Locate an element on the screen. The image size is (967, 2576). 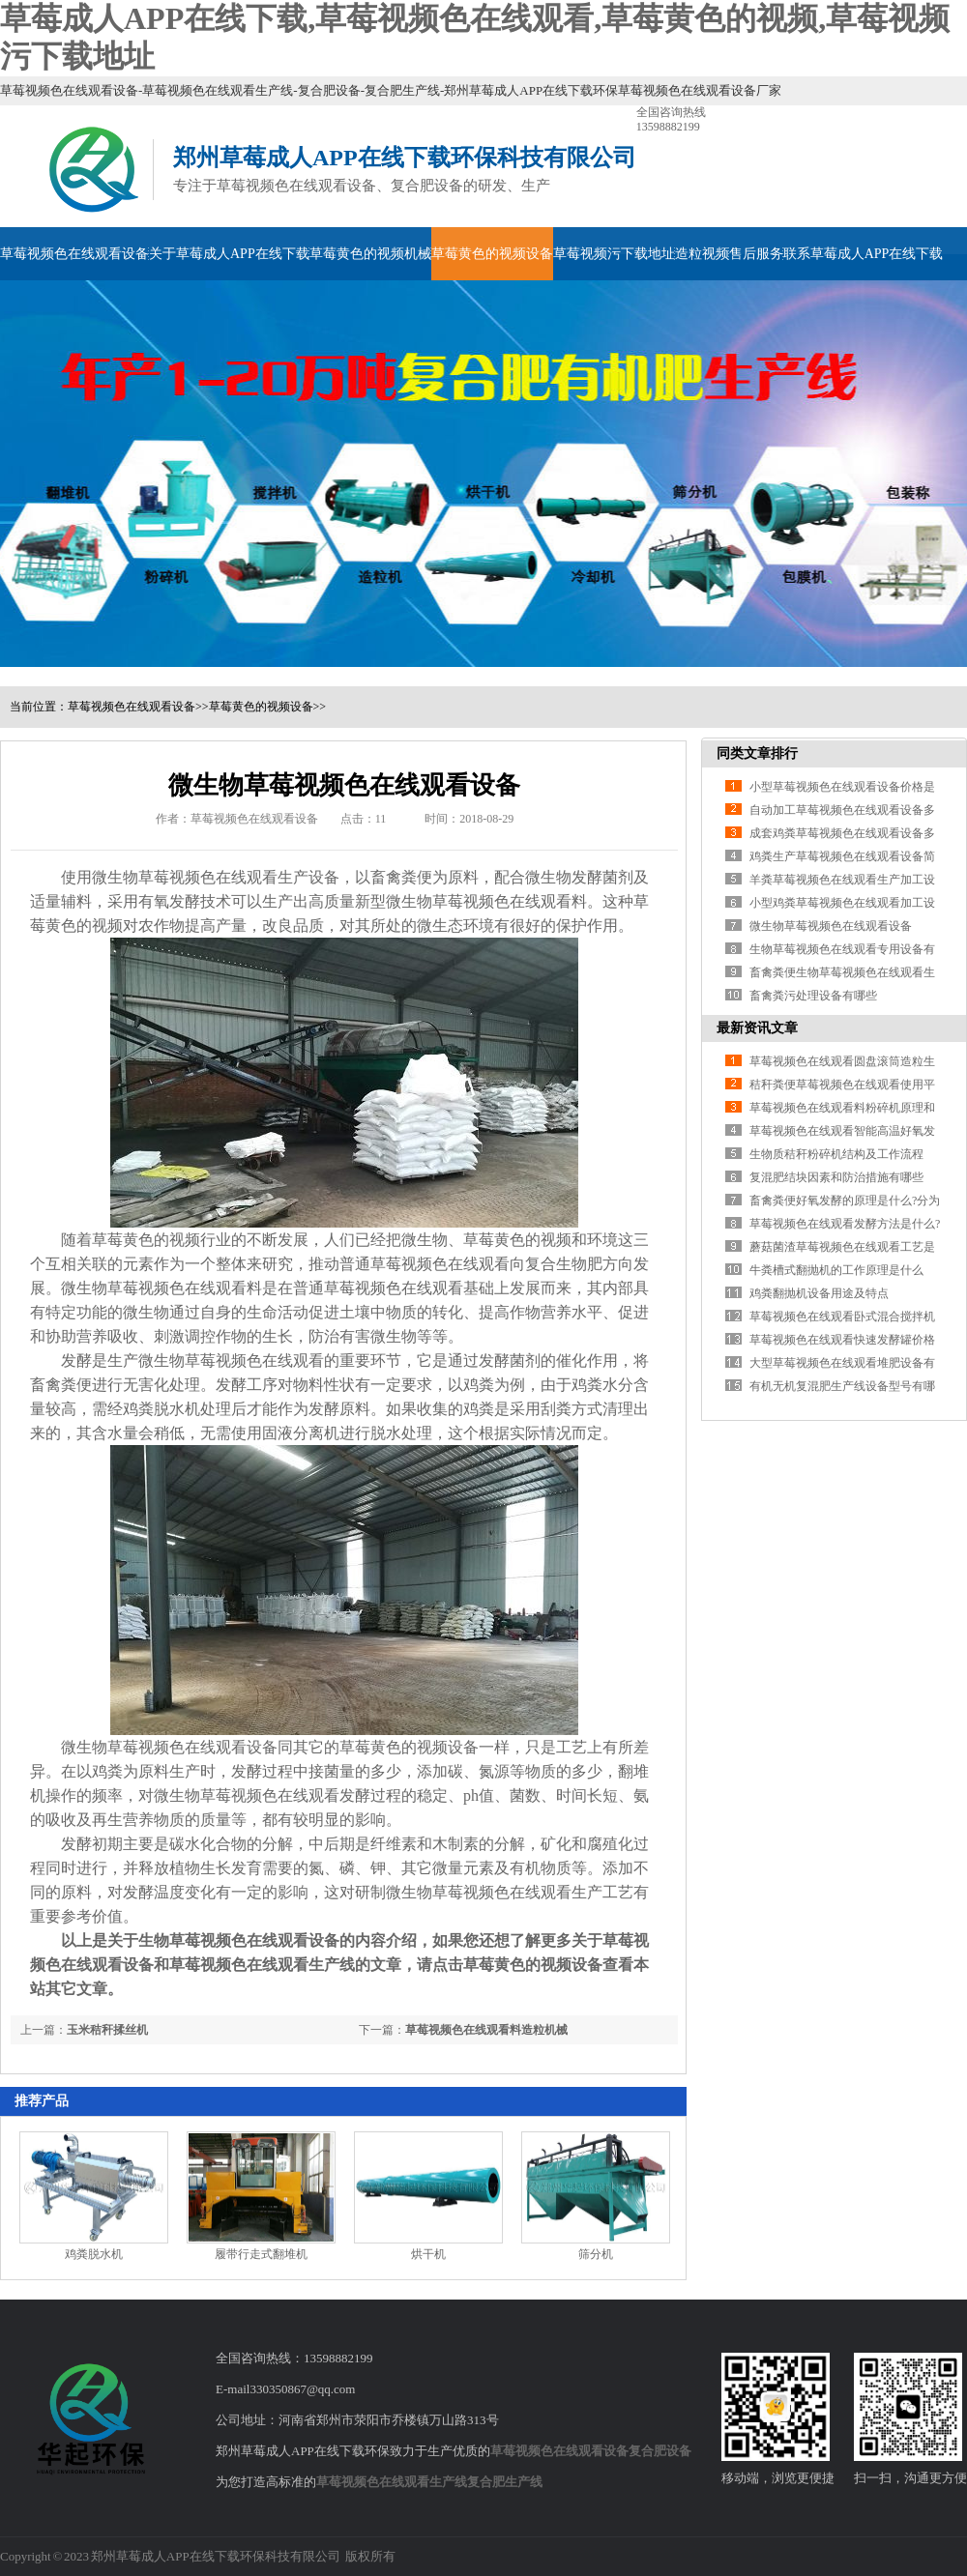
草莓视频色在线观看设备 is located at coordinates (74, 253).